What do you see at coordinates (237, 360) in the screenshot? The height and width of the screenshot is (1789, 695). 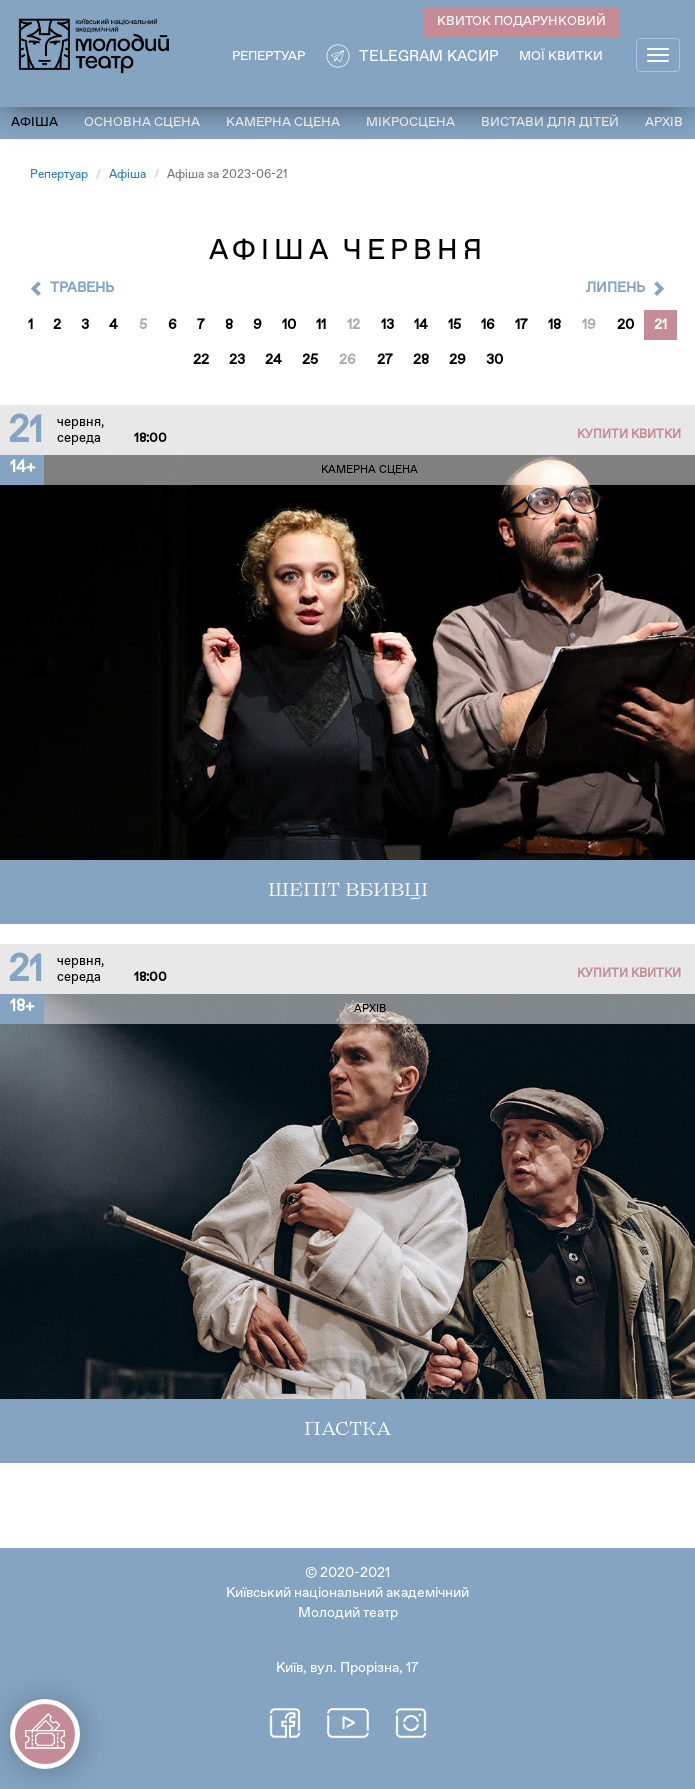 I see `23` at bounding box center [237, 360].